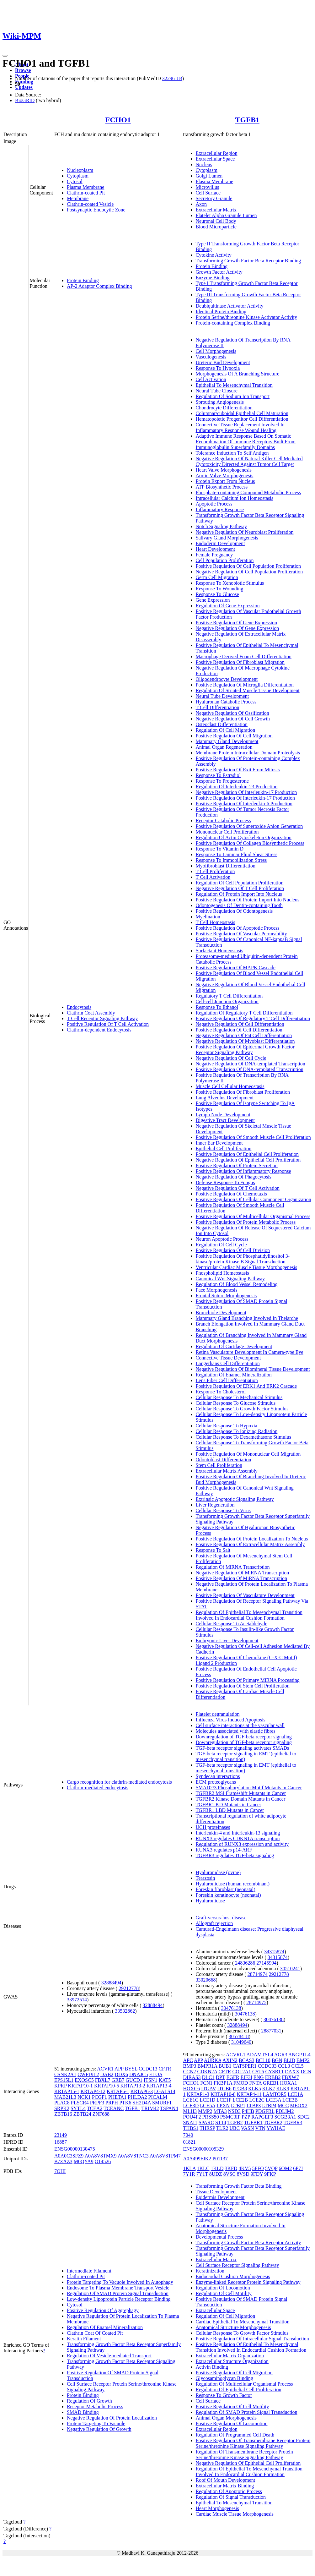  I want to click on Downregulation of TGF-beta receptor signaling, so click(244, 1736).